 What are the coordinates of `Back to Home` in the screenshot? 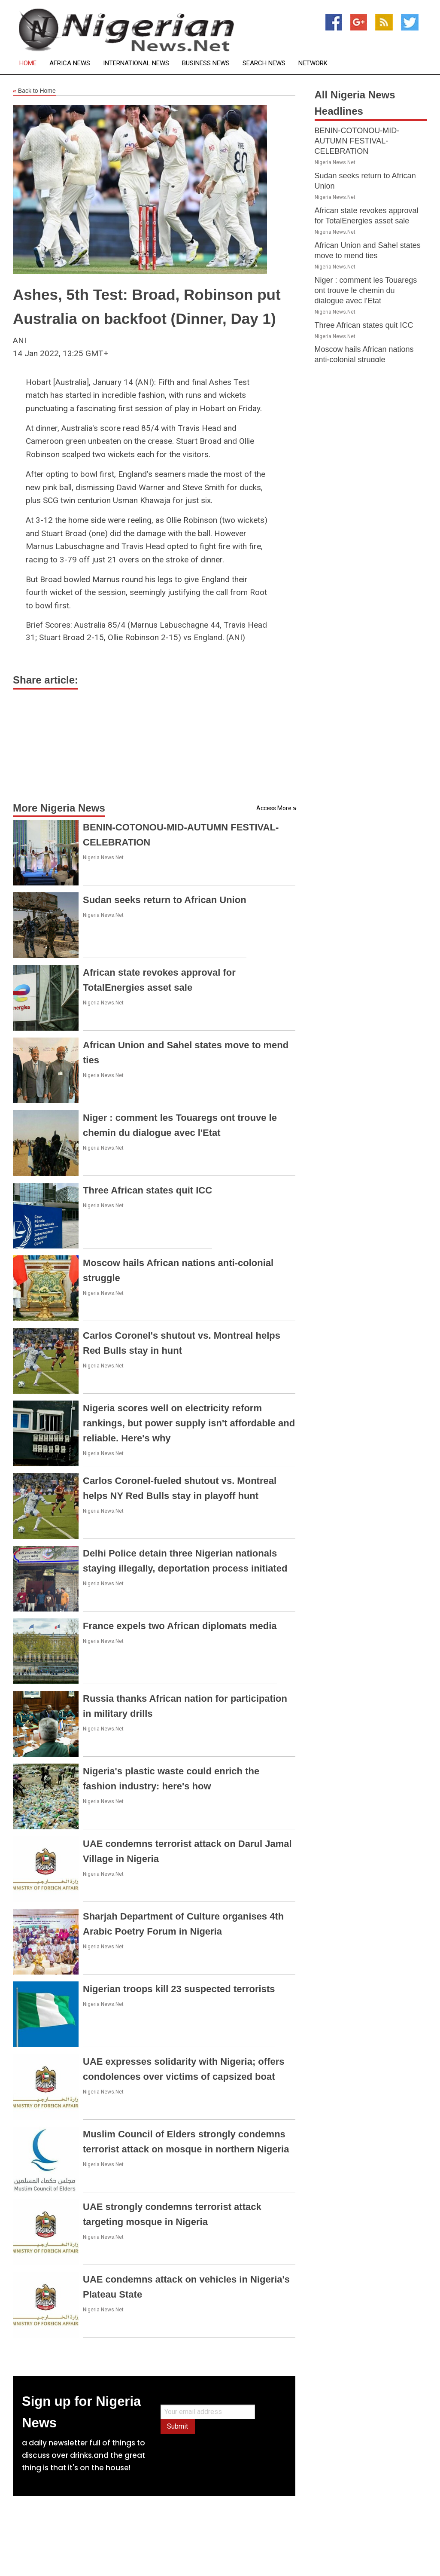 It's located at (34, 91).